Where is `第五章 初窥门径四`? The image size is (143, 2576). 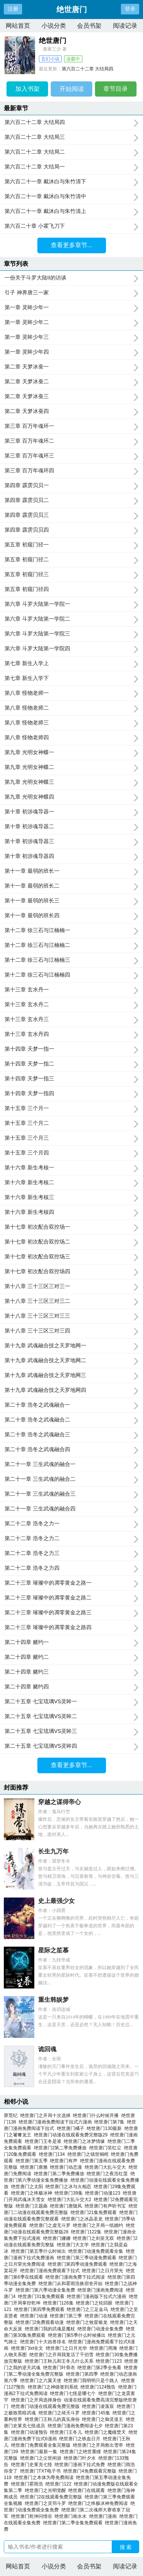 第五章 初窥门径四 is located at coordinates (71, 589).